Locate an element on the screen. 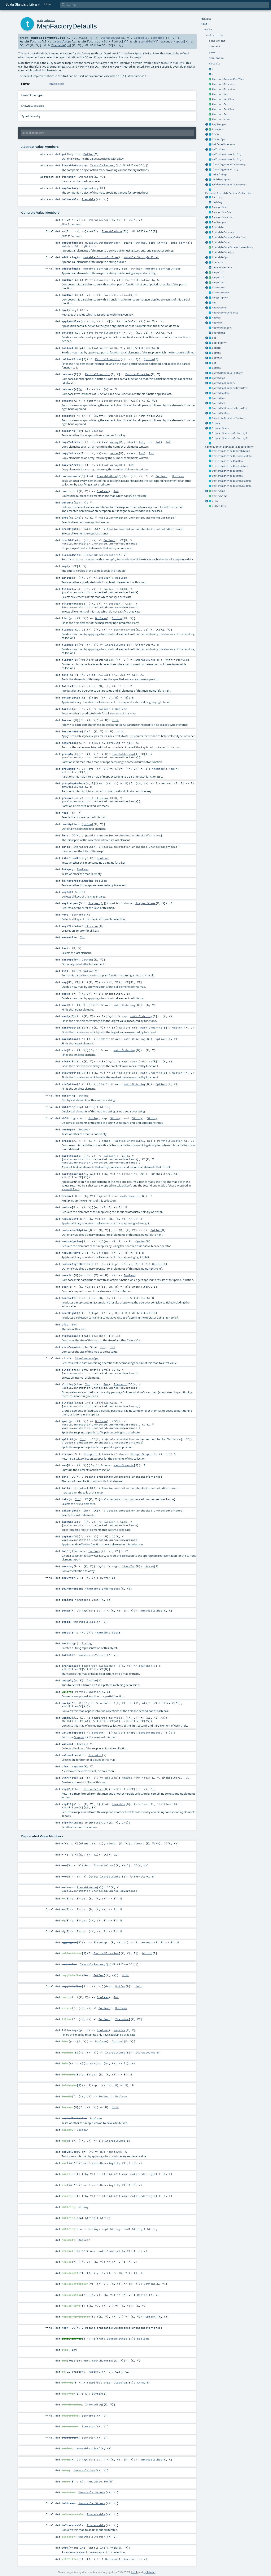  IterableOnceOps is located at coordinates (223, 252).